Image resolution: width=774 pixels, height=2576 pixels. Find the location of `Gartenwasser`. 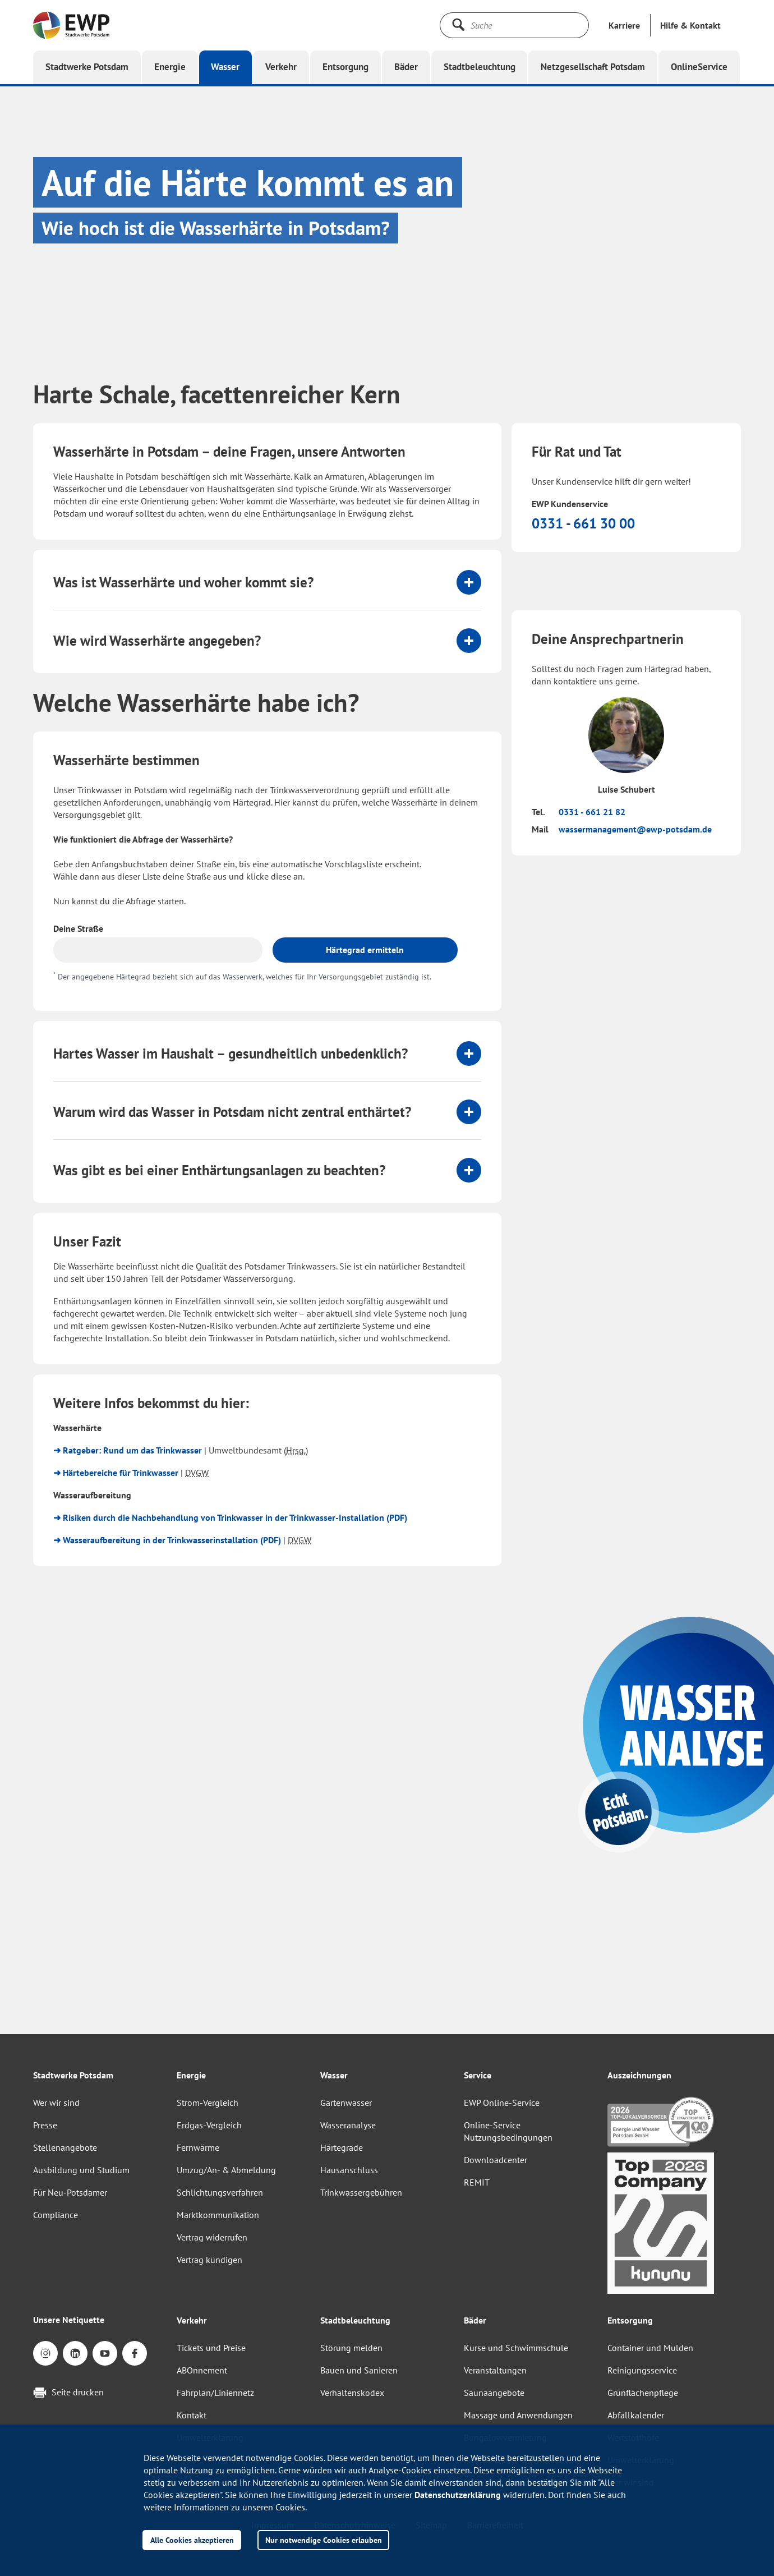

Gartenwasser is located at coordinates (346, 2102).